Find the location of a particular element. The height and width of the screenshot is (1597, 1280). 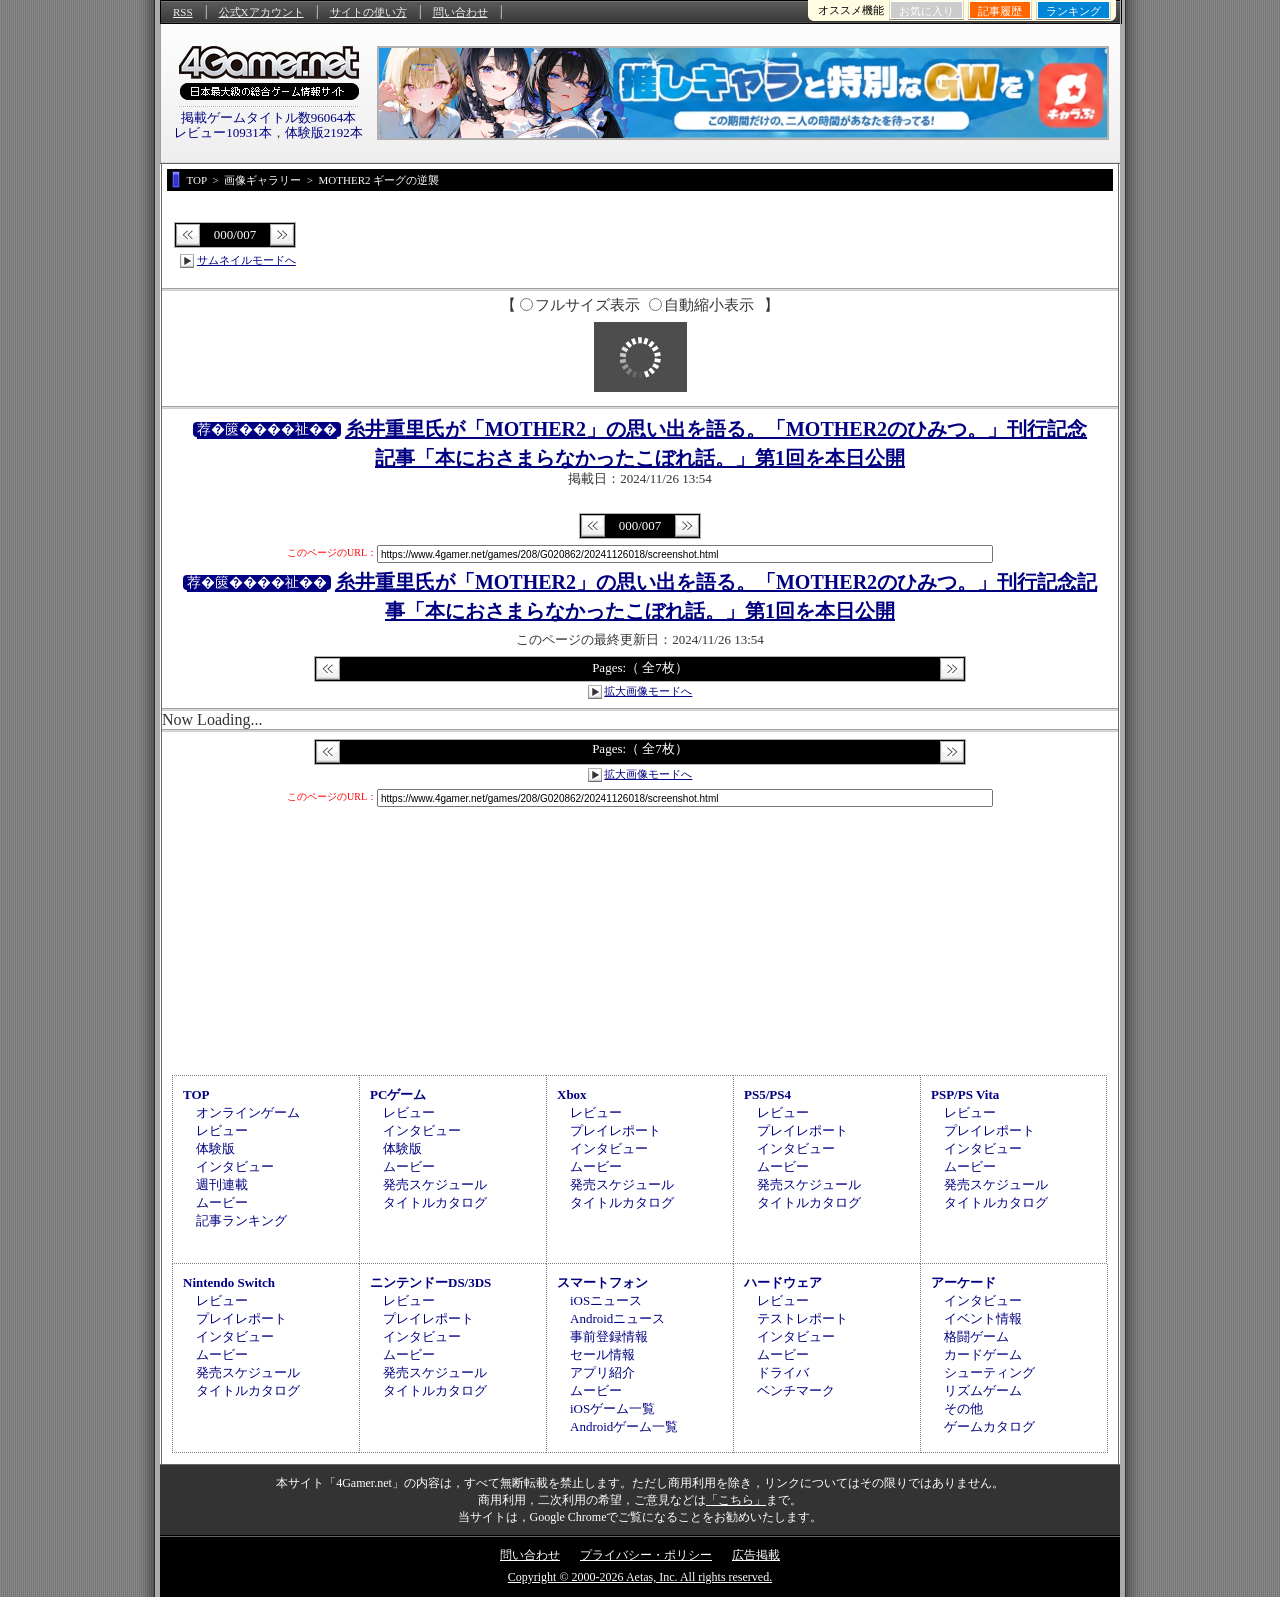

Androidニュース is located at coordinates (617, 1318).